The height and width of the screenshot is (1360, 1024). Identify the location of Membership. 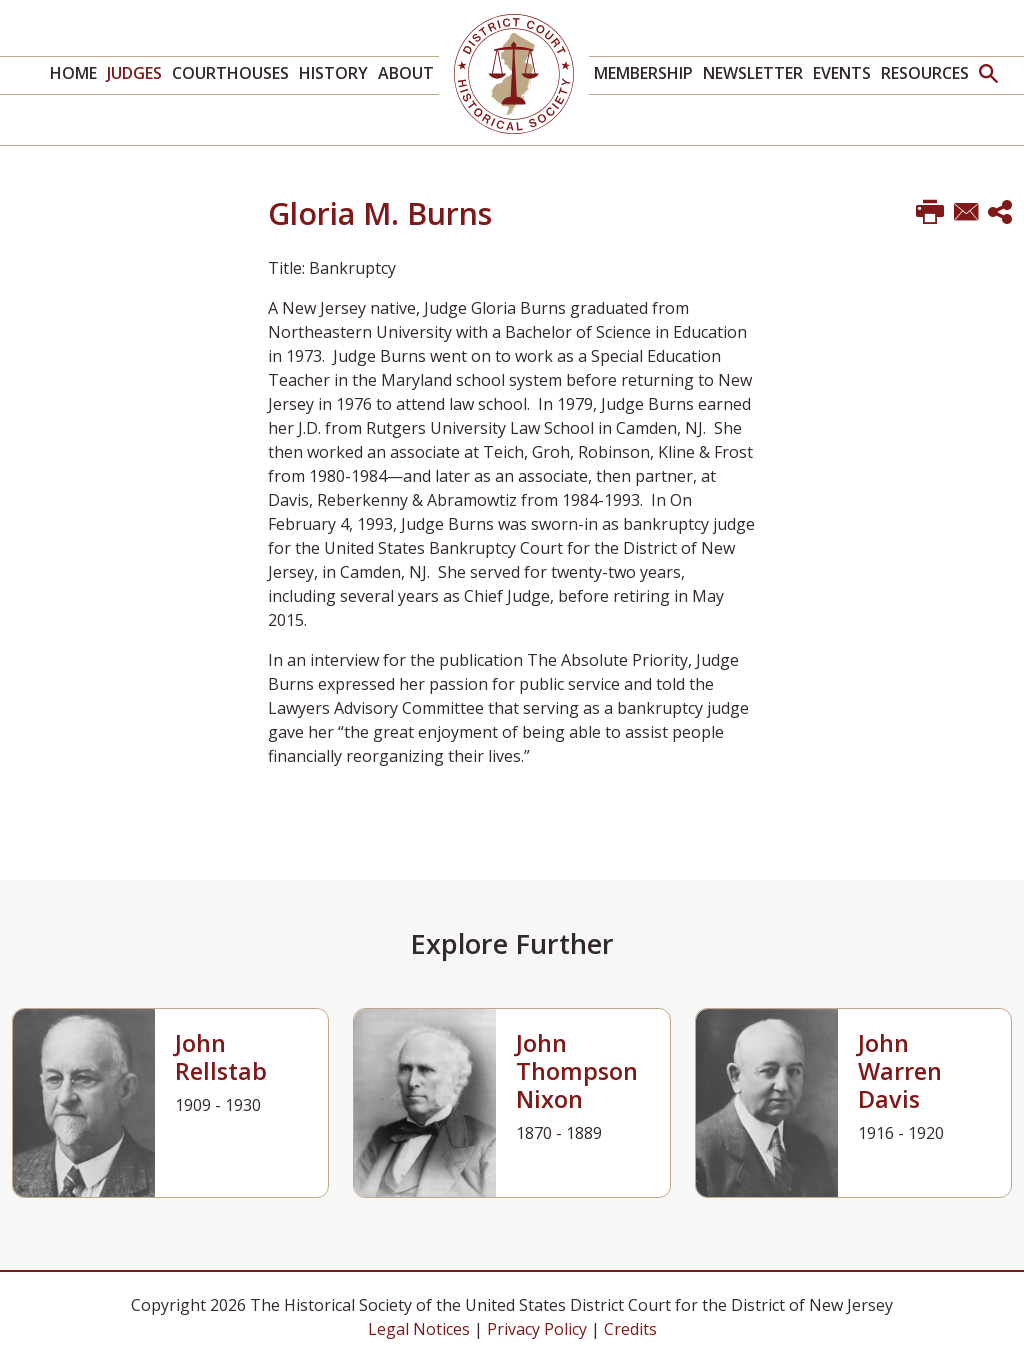
(643, 73).